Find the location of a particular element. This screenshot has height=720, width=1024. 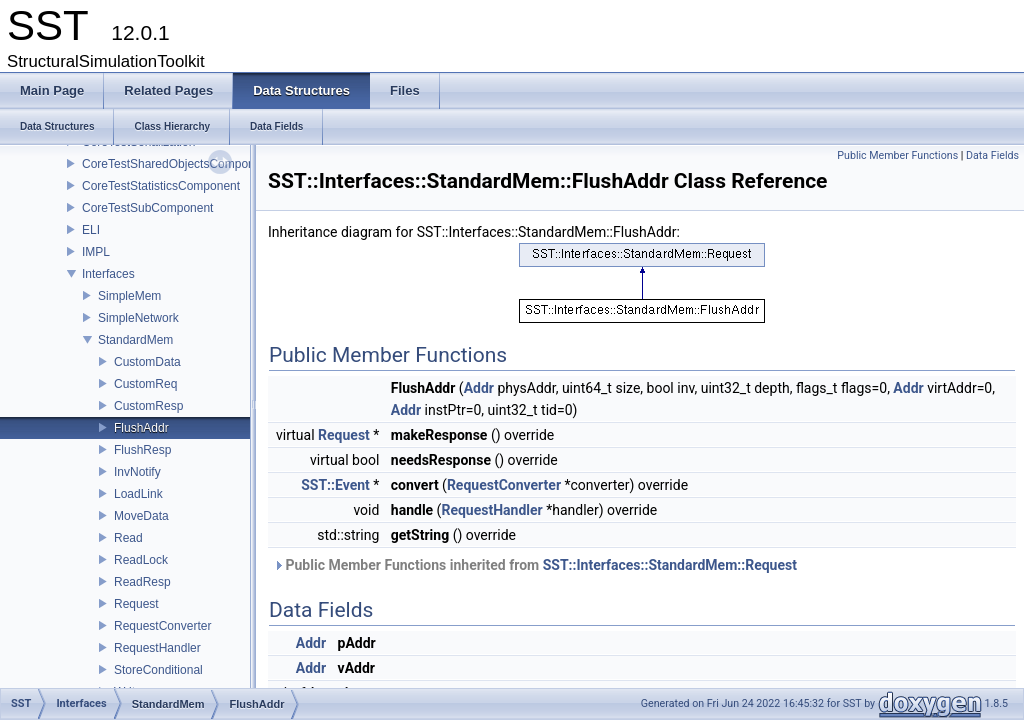

CustomReq is located at coordinates (145, 384).